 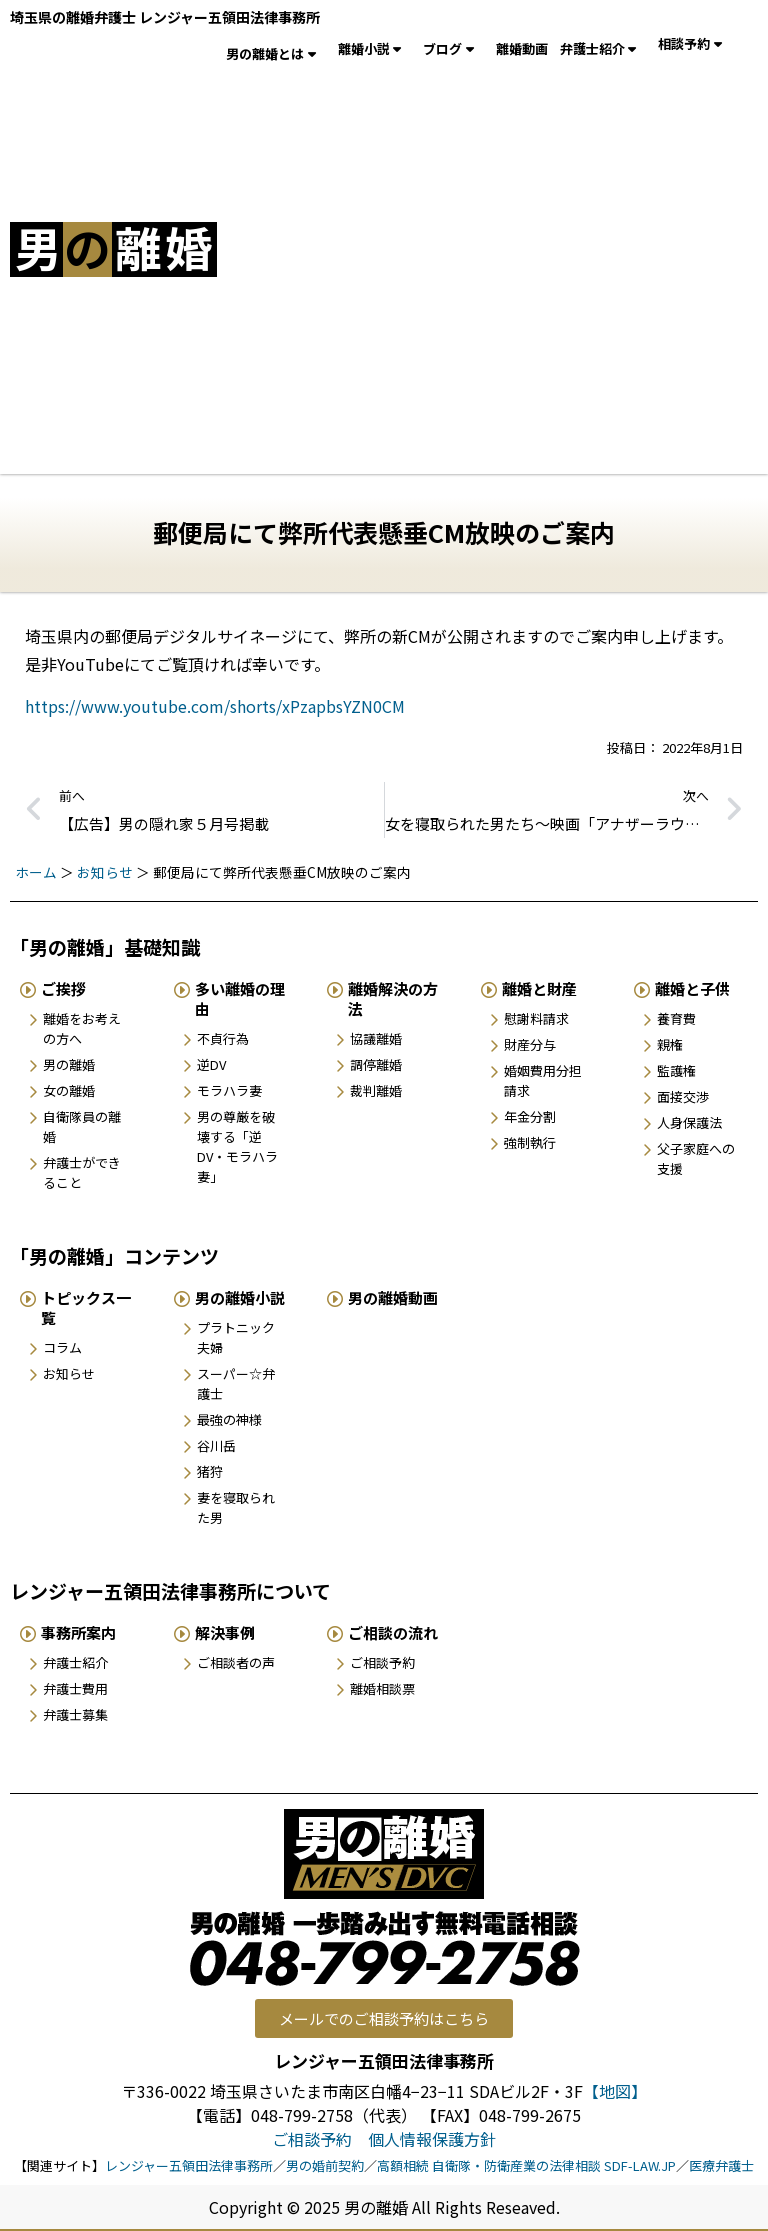 What do you see at coordinates (375, 49) in the screenshot?
I see `離婚小説` at bounding box center [375, 49].